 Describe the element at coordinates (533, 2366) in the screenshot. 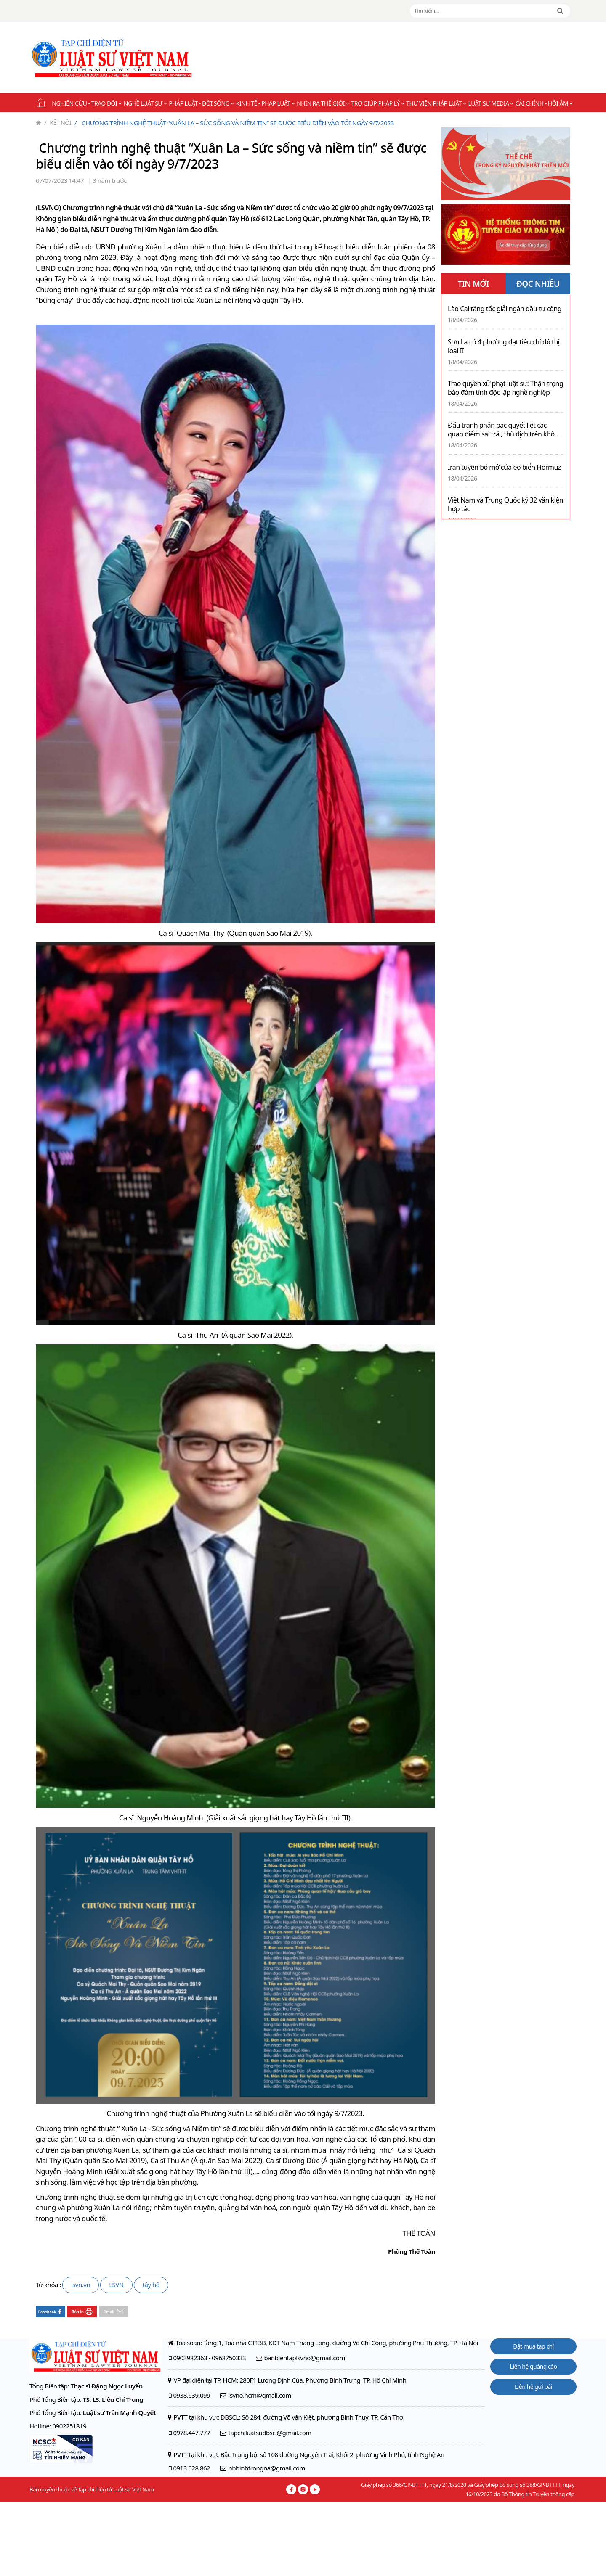

I see `Liên hệ quảng cáo` at that location.